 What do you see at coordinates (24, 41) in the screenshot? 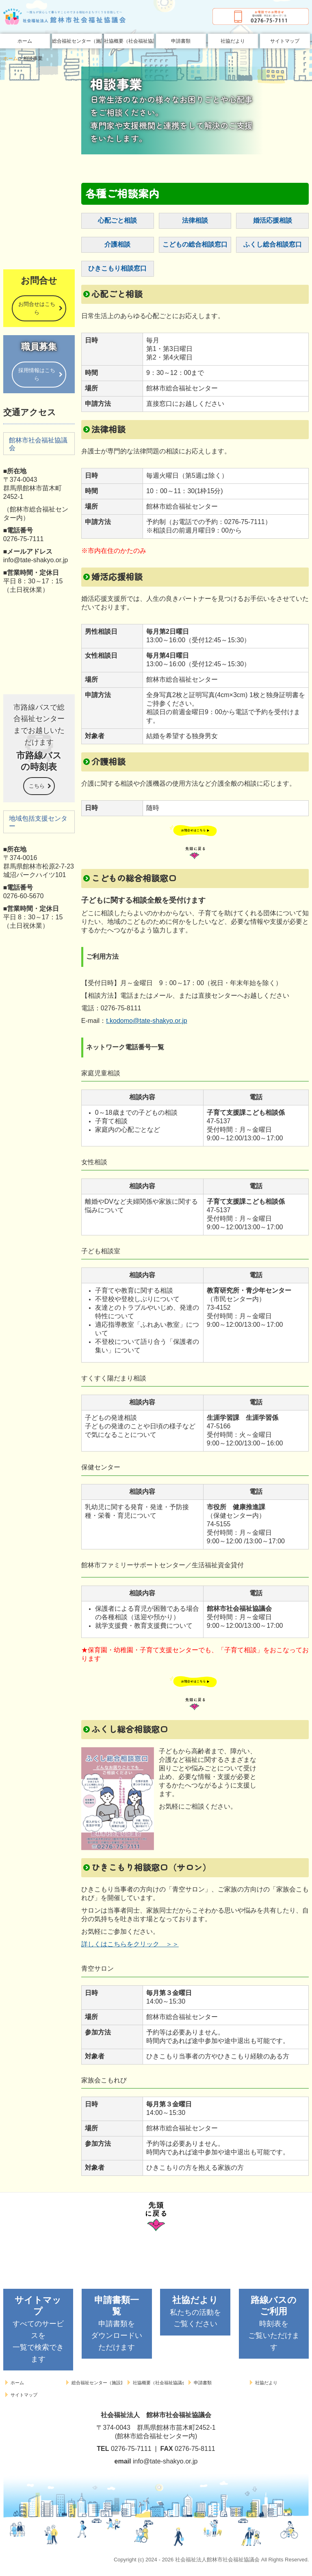
I see `ホーム` at bounding box center [24, 41].